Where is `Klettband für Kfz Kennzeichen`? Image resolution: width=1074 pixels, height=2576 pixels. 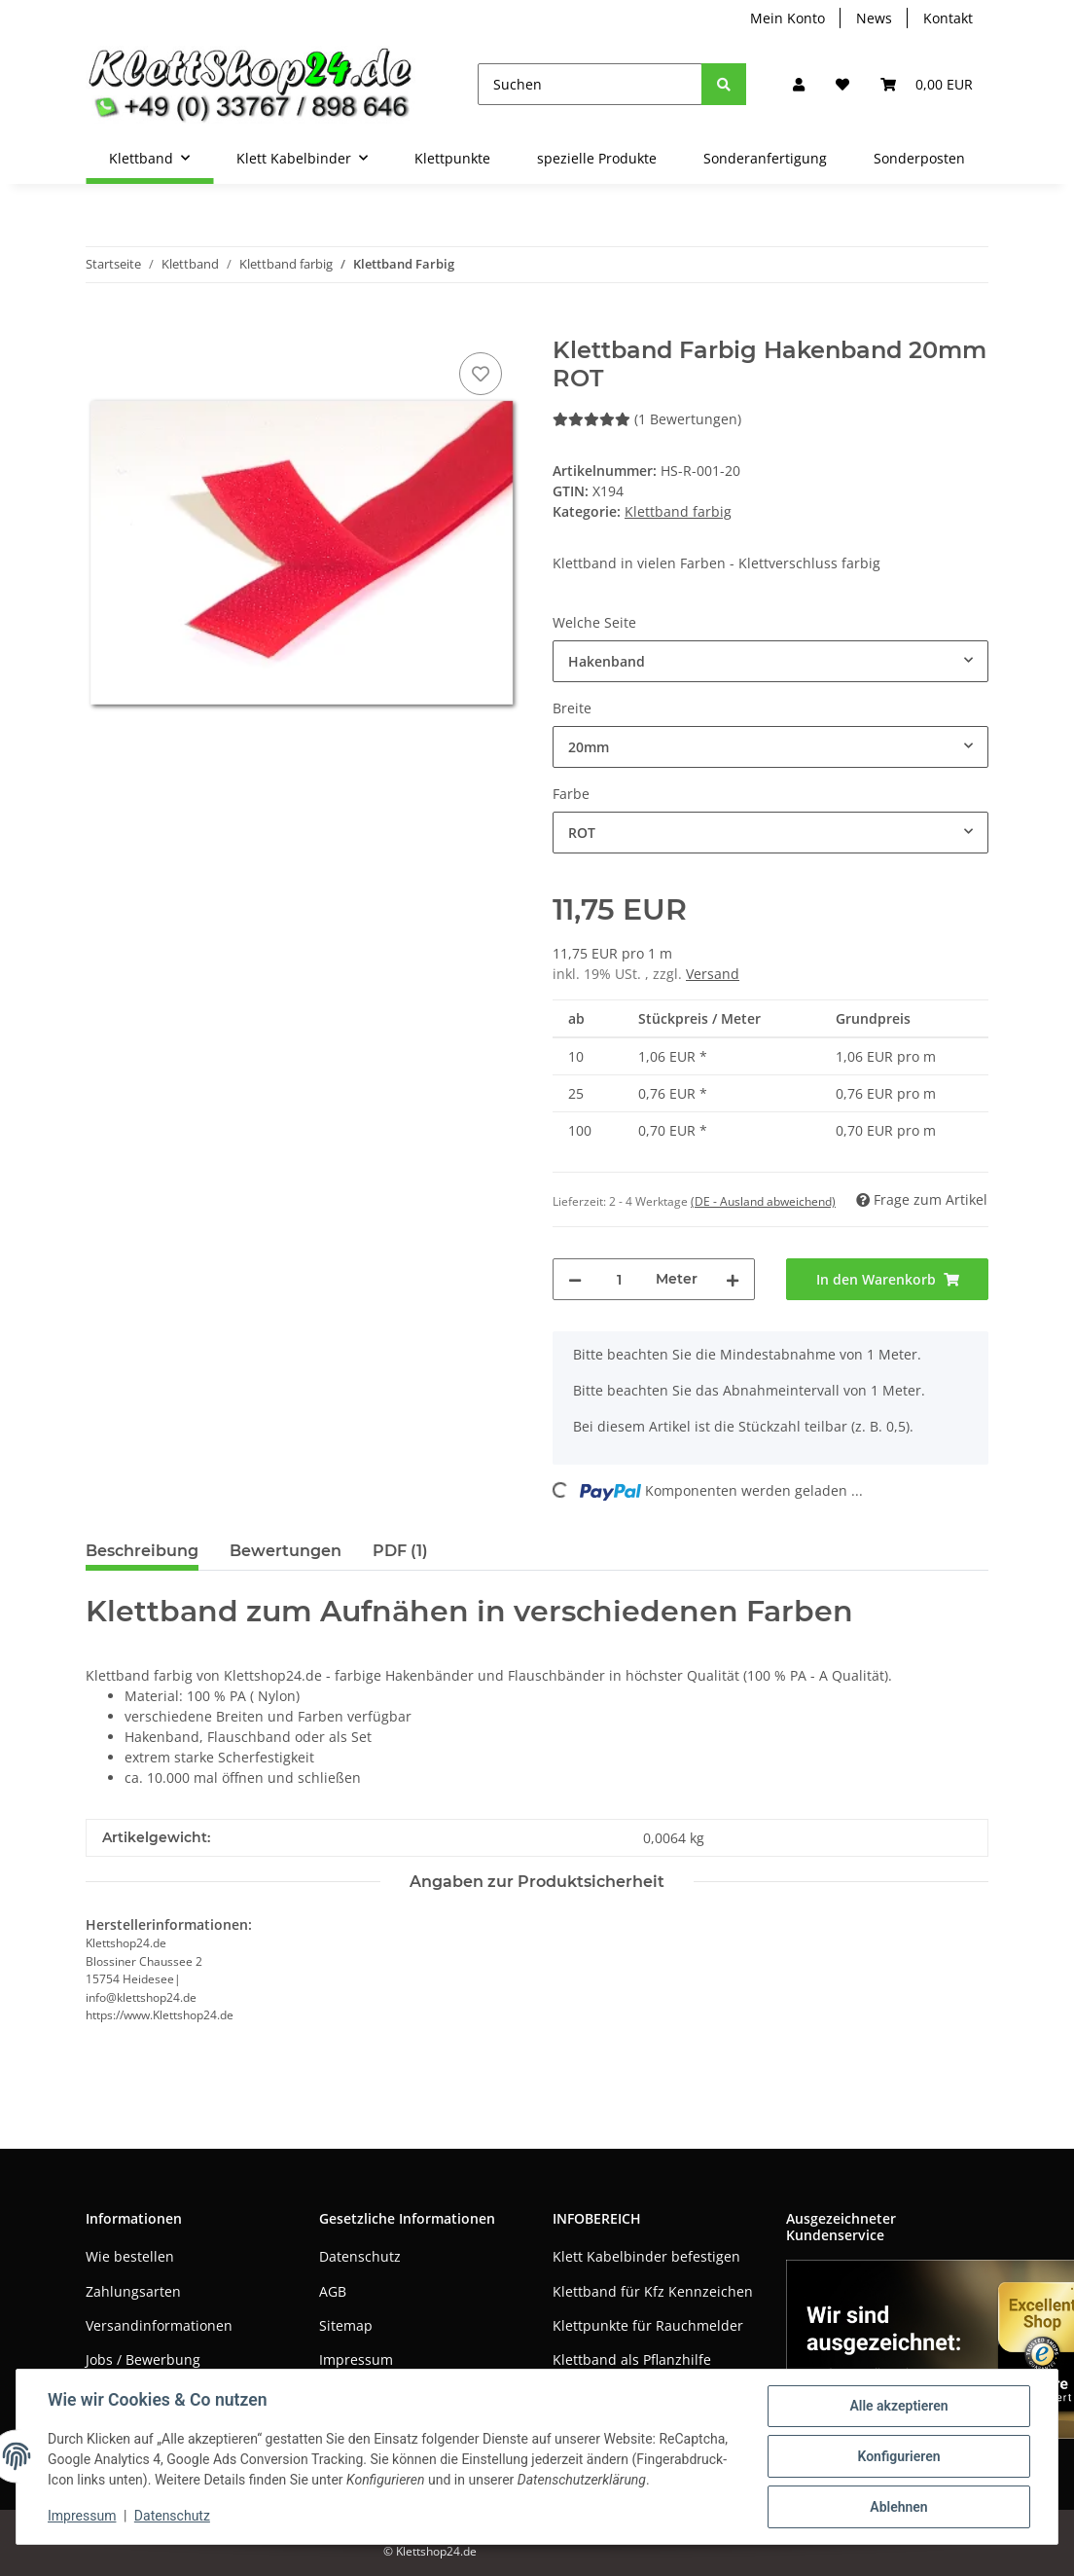 Klettband für Kfz Kennzeichen is located at coordinates (653, 2291).